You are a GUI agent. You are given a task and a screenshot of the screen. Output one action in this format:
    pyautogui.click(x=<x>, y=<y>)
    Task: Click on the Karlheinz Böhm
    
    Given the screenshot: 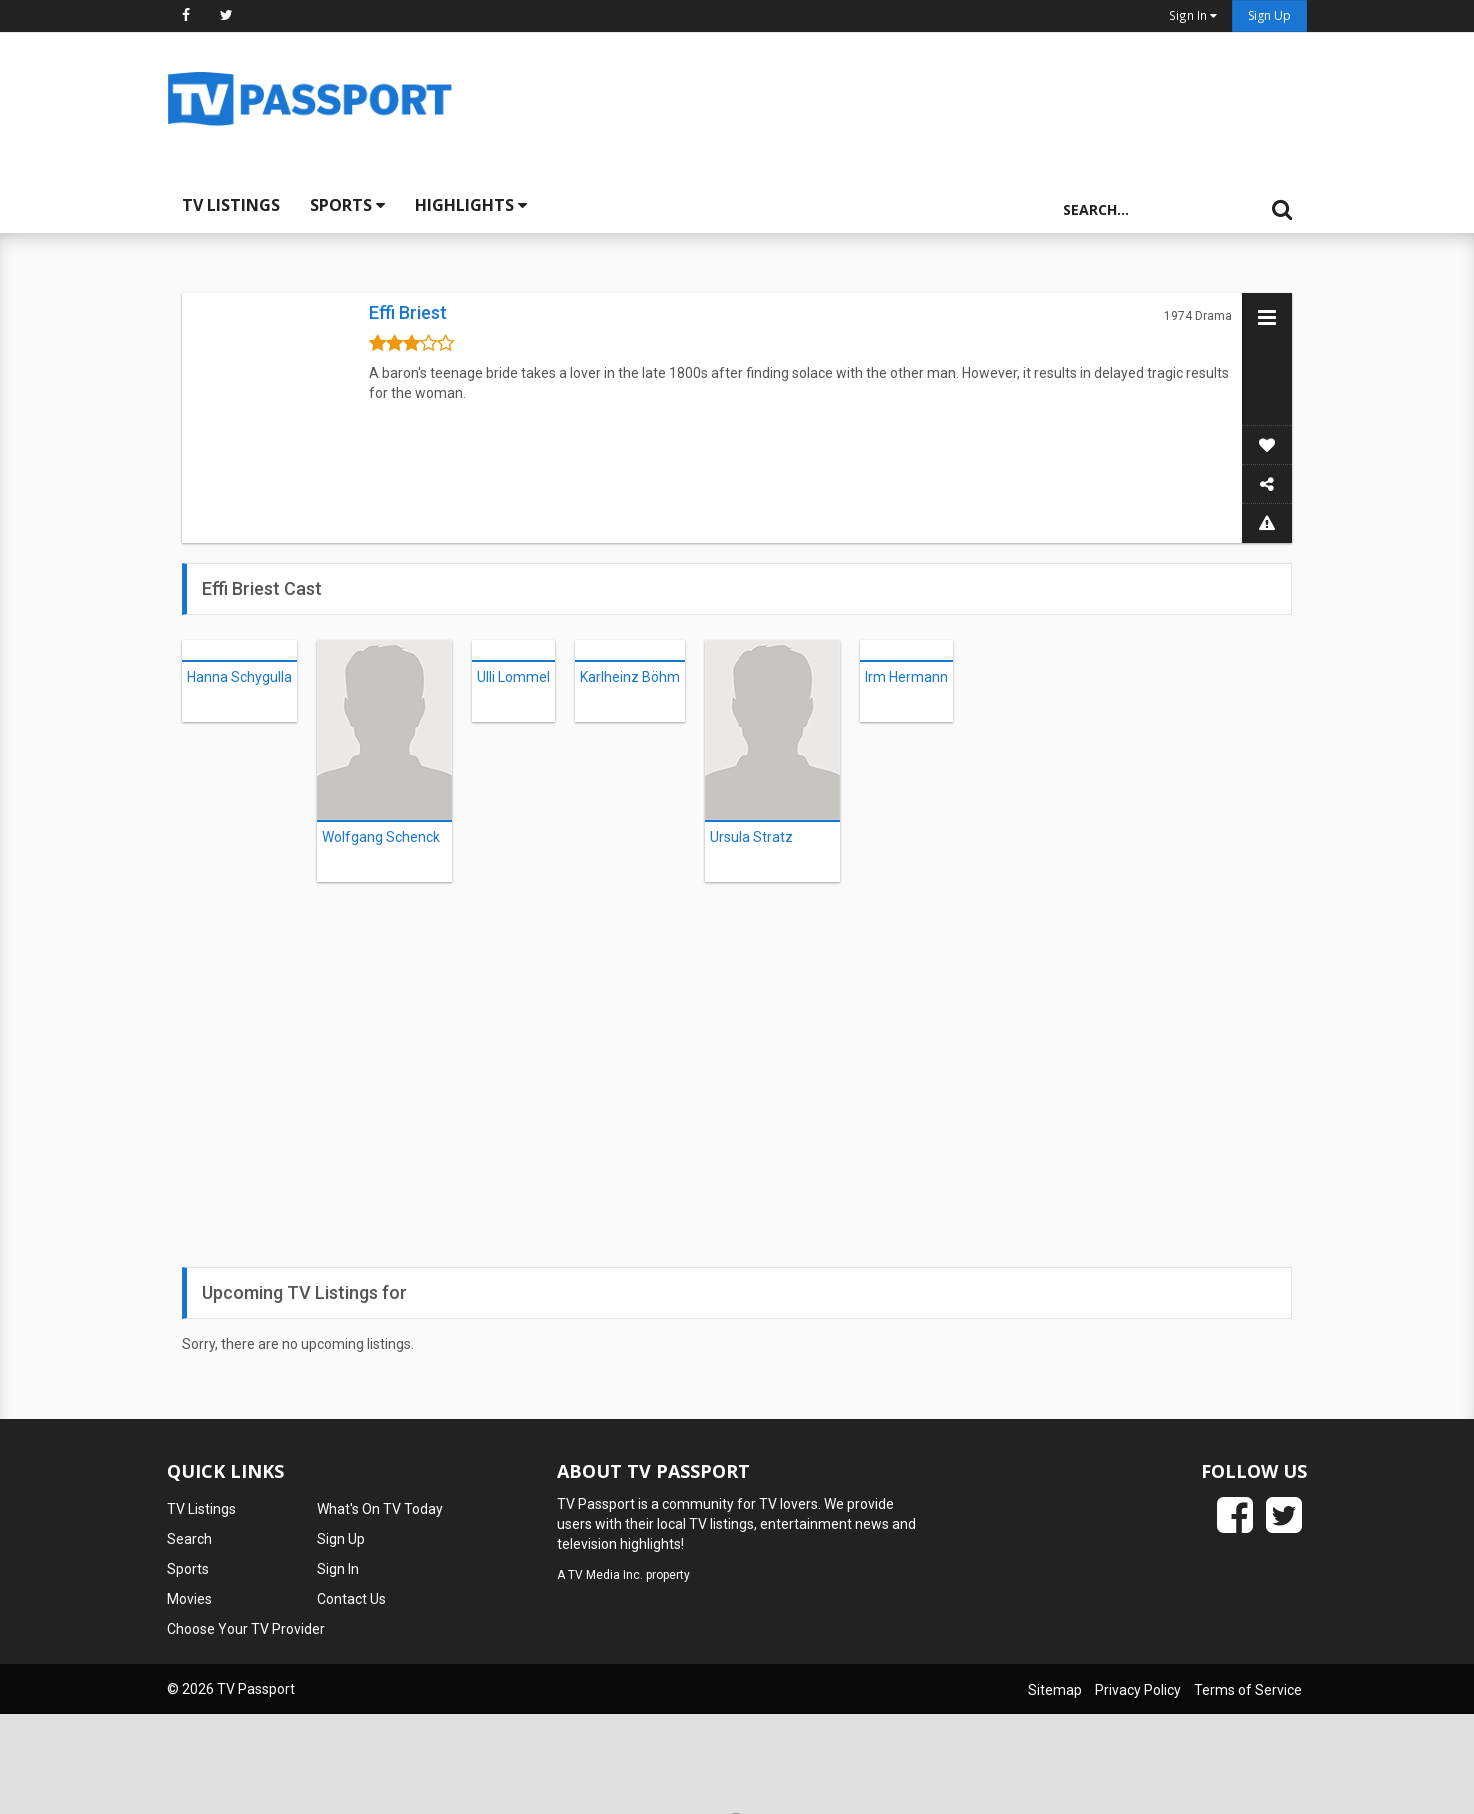 What is the action you would take?
    pyautogui.click(x=630, y=677)
    